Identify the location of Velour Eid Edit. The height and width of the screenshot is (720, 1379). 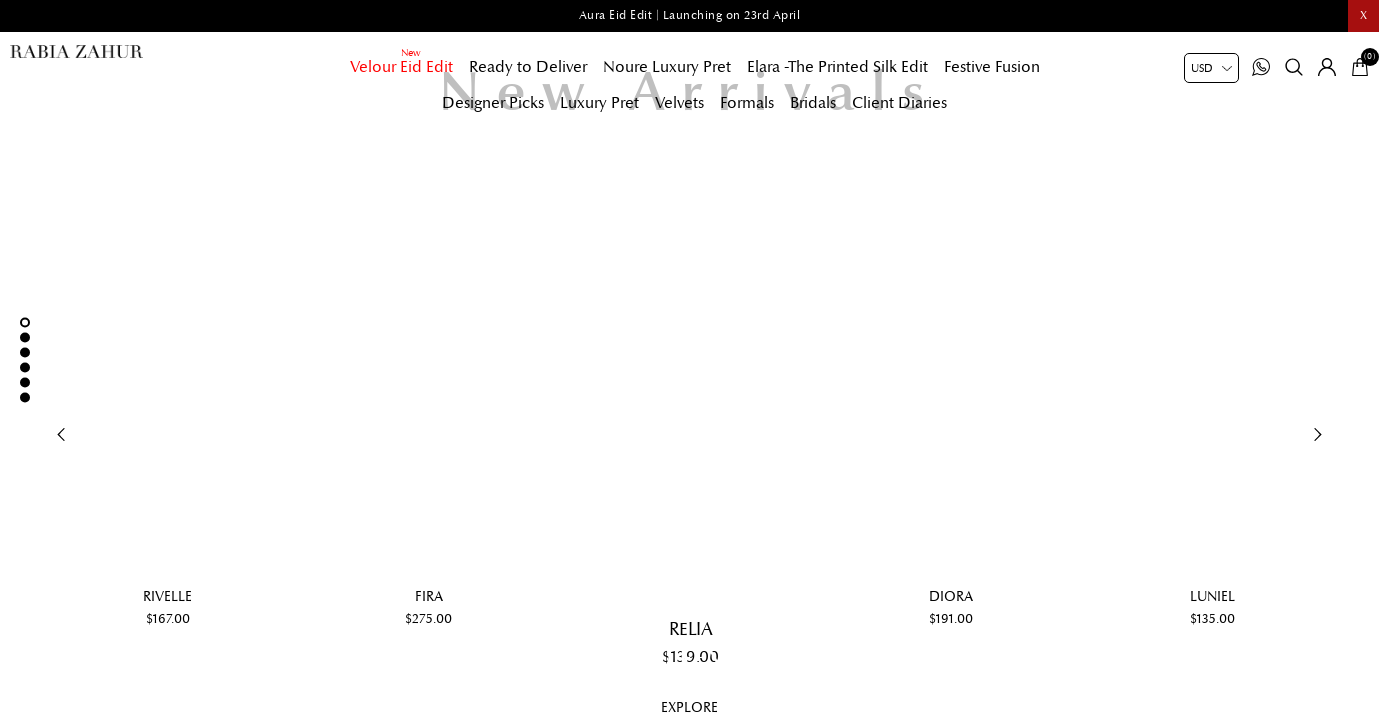
(401, 67).